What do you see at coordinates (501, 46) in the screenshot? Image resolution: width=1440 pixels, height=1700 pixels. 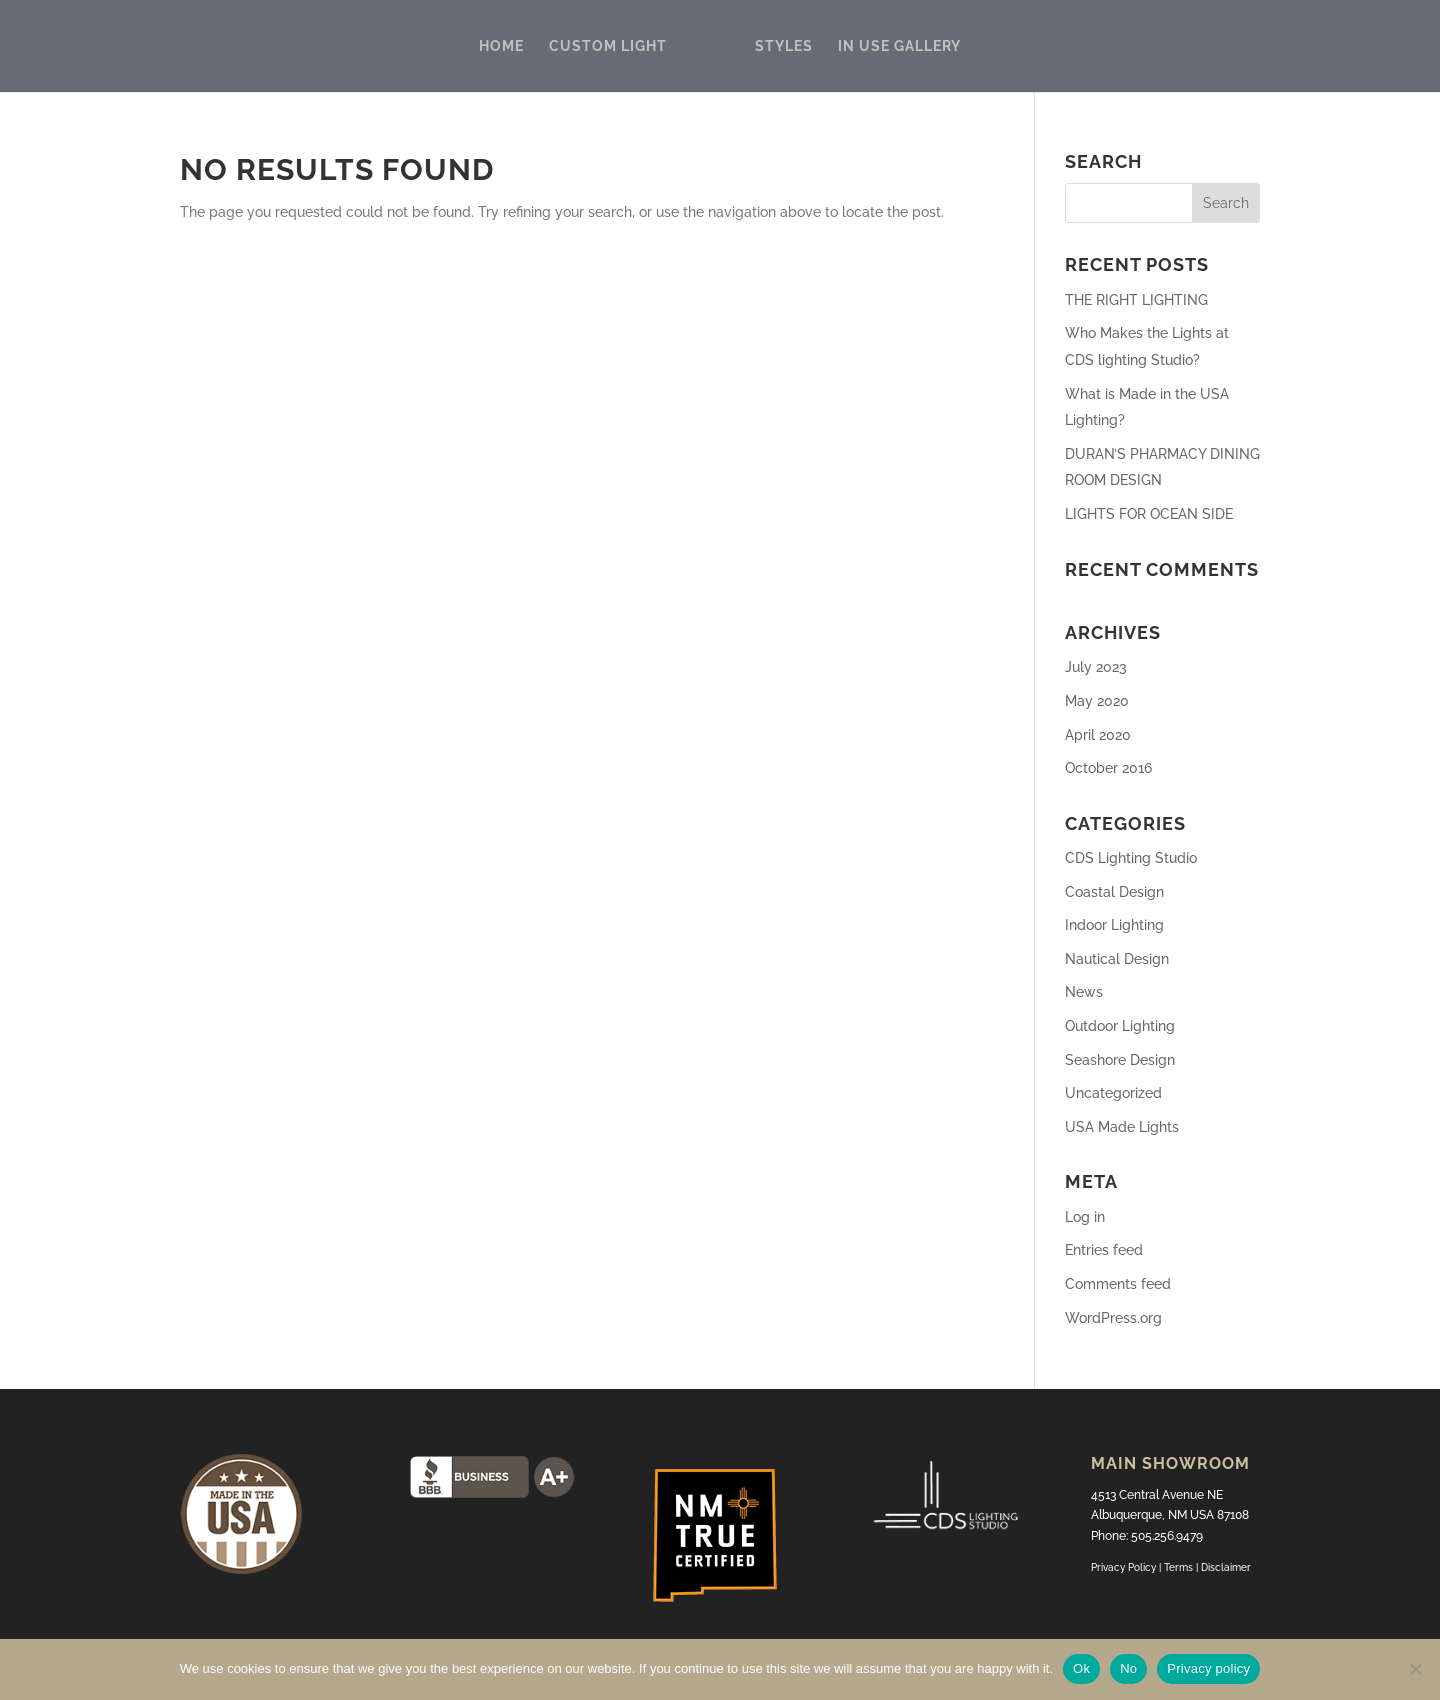 I see `HOME` at bounding box center [501, 46].